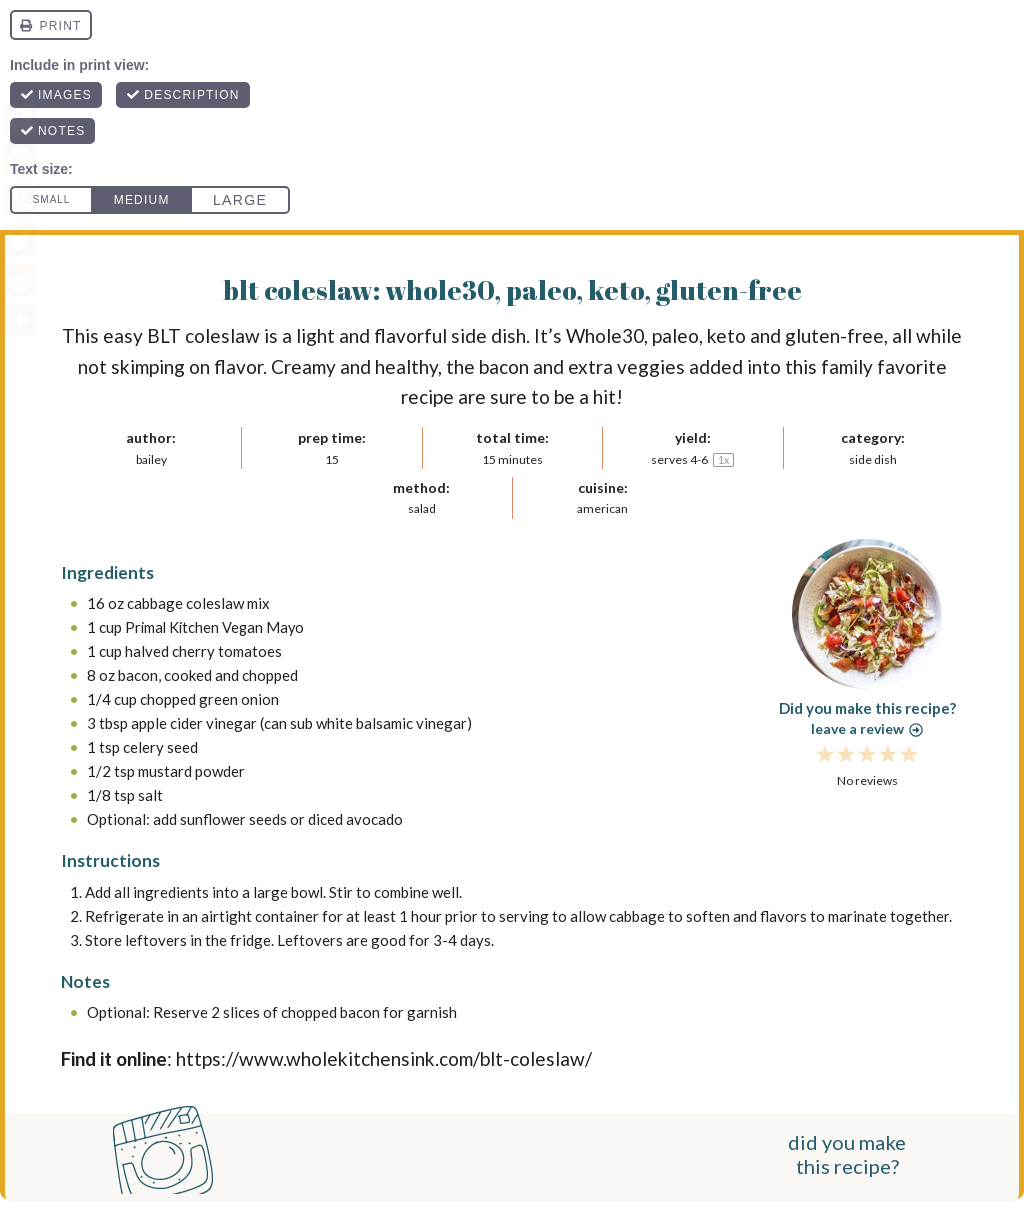  Describe the element at coordinates (867, 728) in the screenshot. I see `Leave a review` at that location.